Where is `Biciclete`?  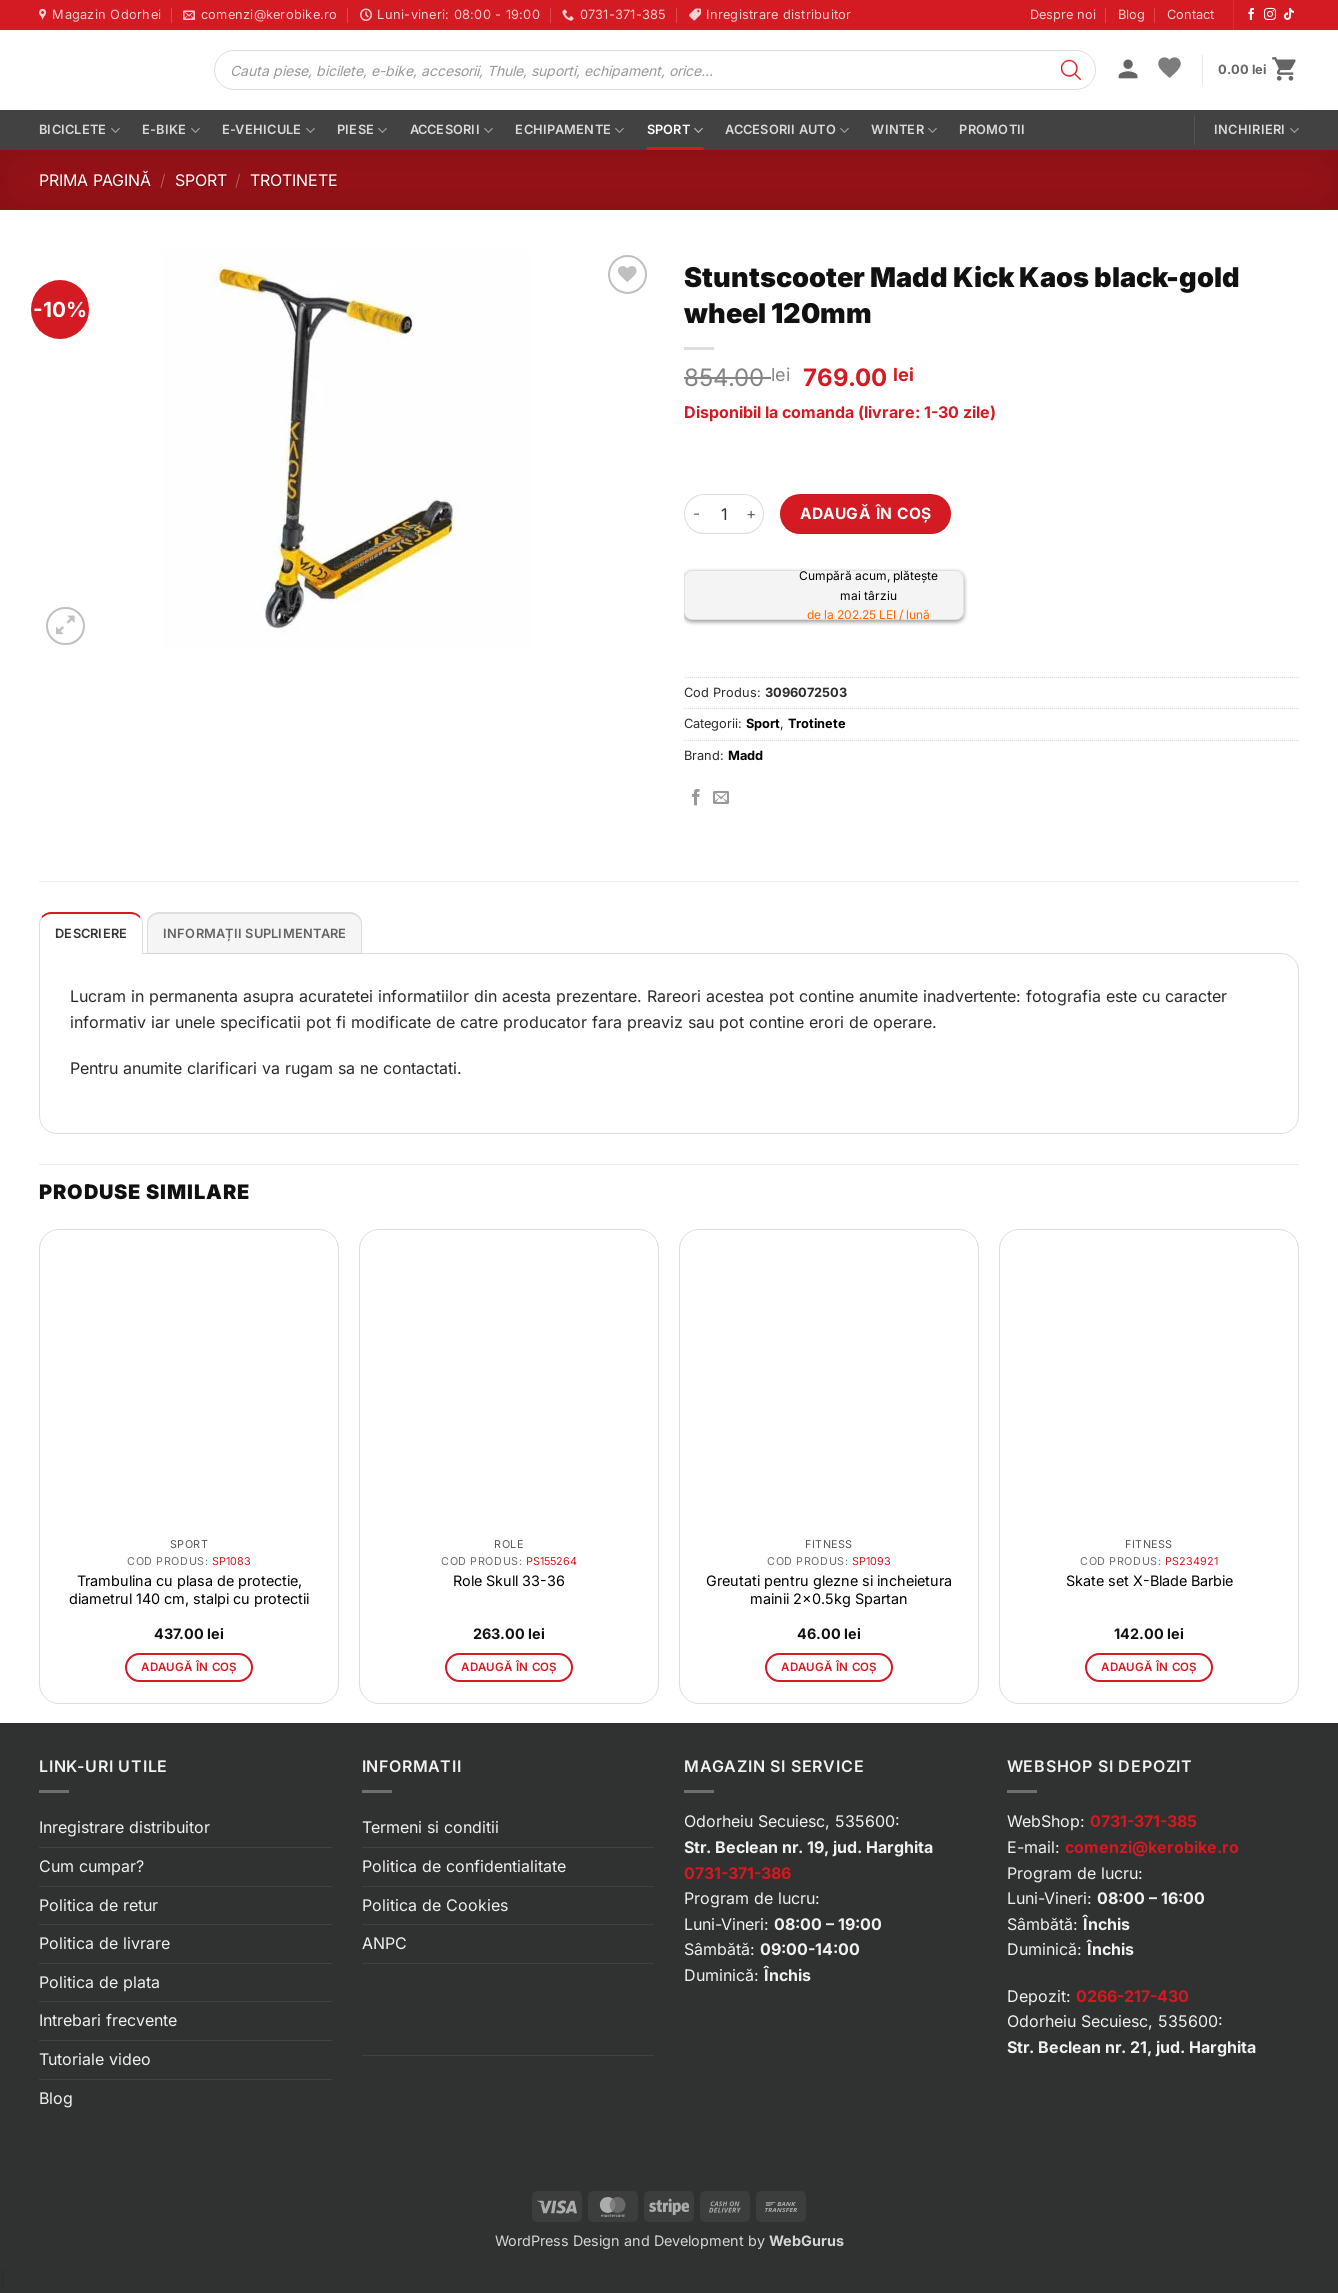 Biciclete is located at coordinates (79, 130).